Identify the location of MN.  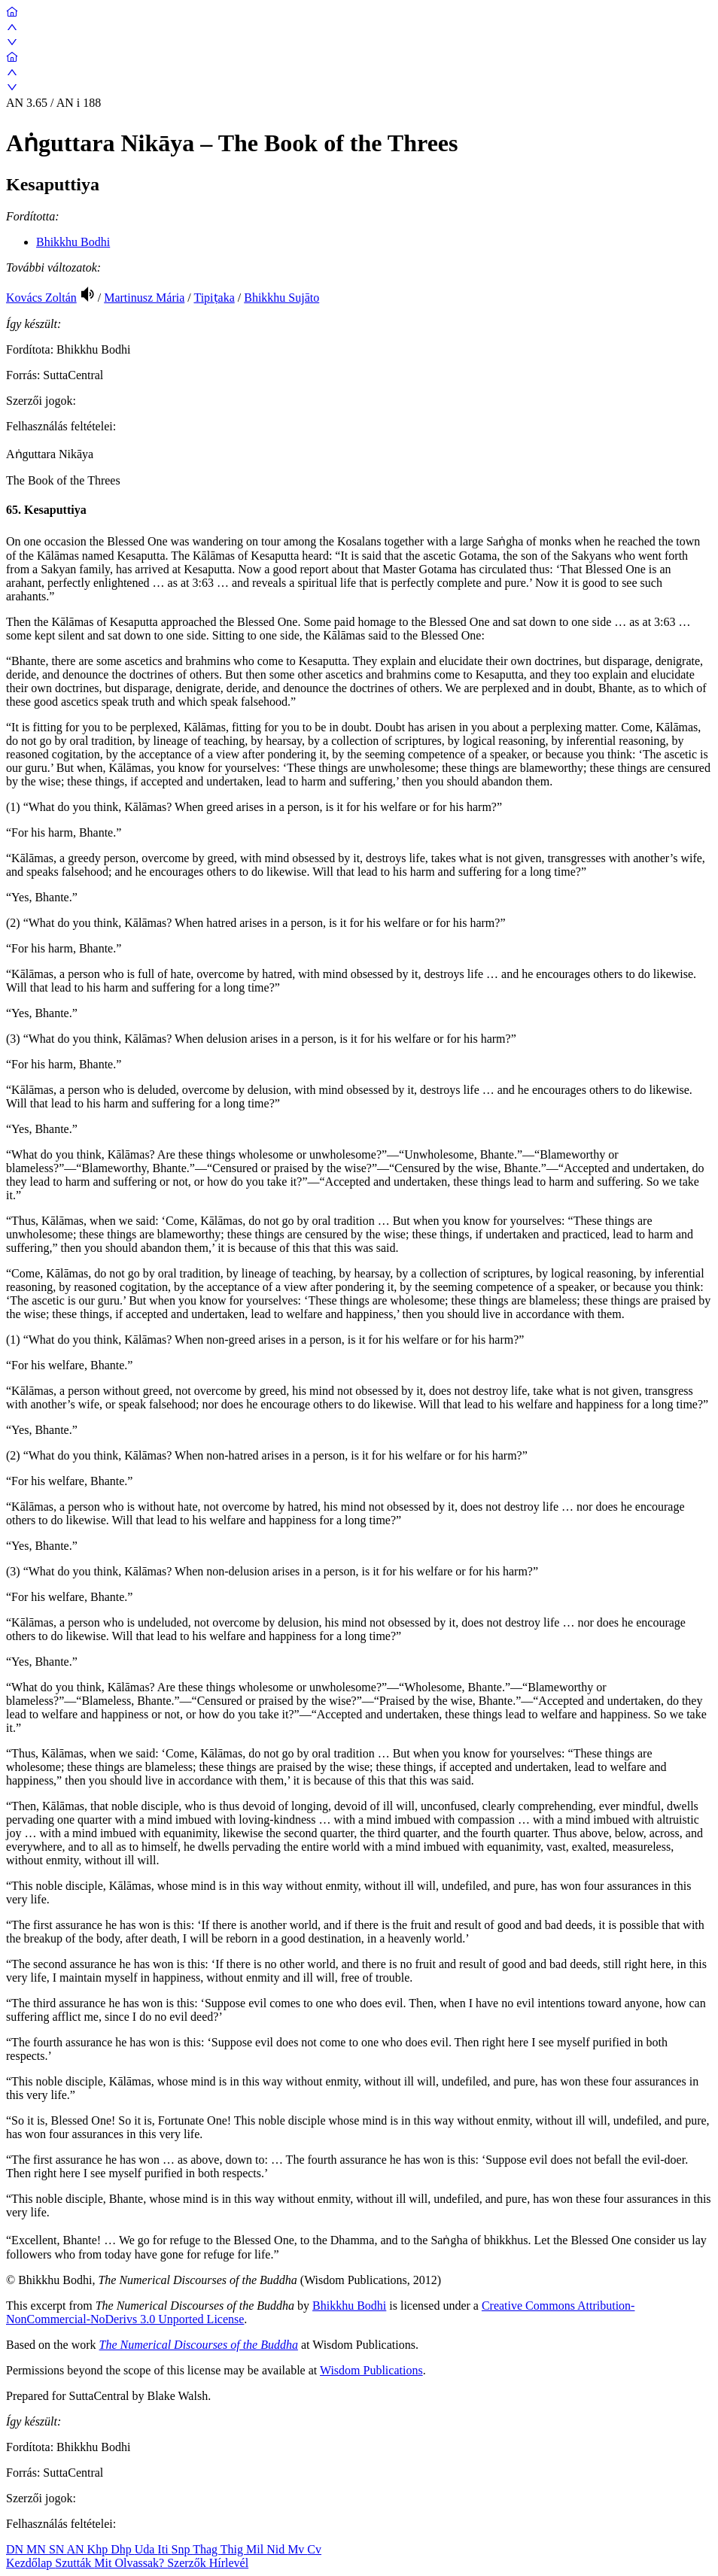
(37, 2549).